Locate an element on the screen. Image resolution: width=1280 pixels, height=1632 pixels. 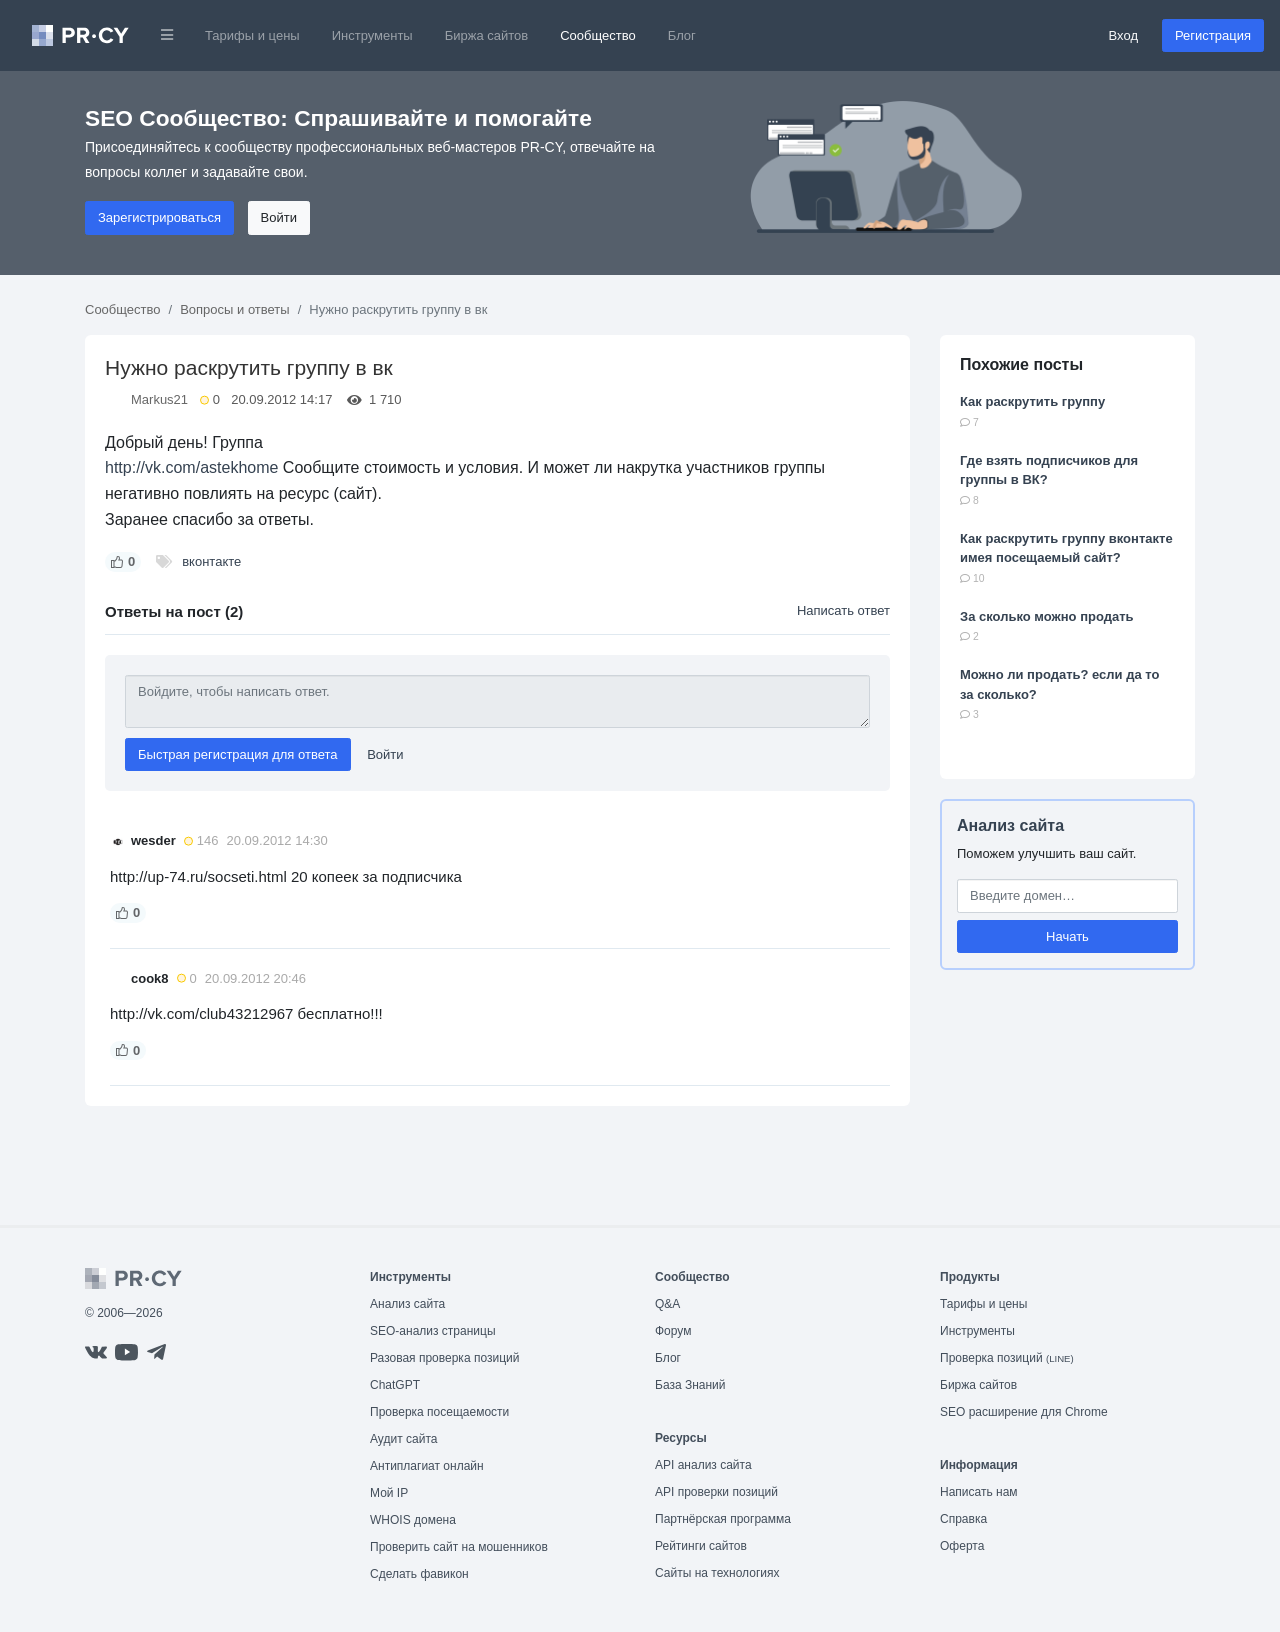
База Знаний is located at coordinates (690, 1385).